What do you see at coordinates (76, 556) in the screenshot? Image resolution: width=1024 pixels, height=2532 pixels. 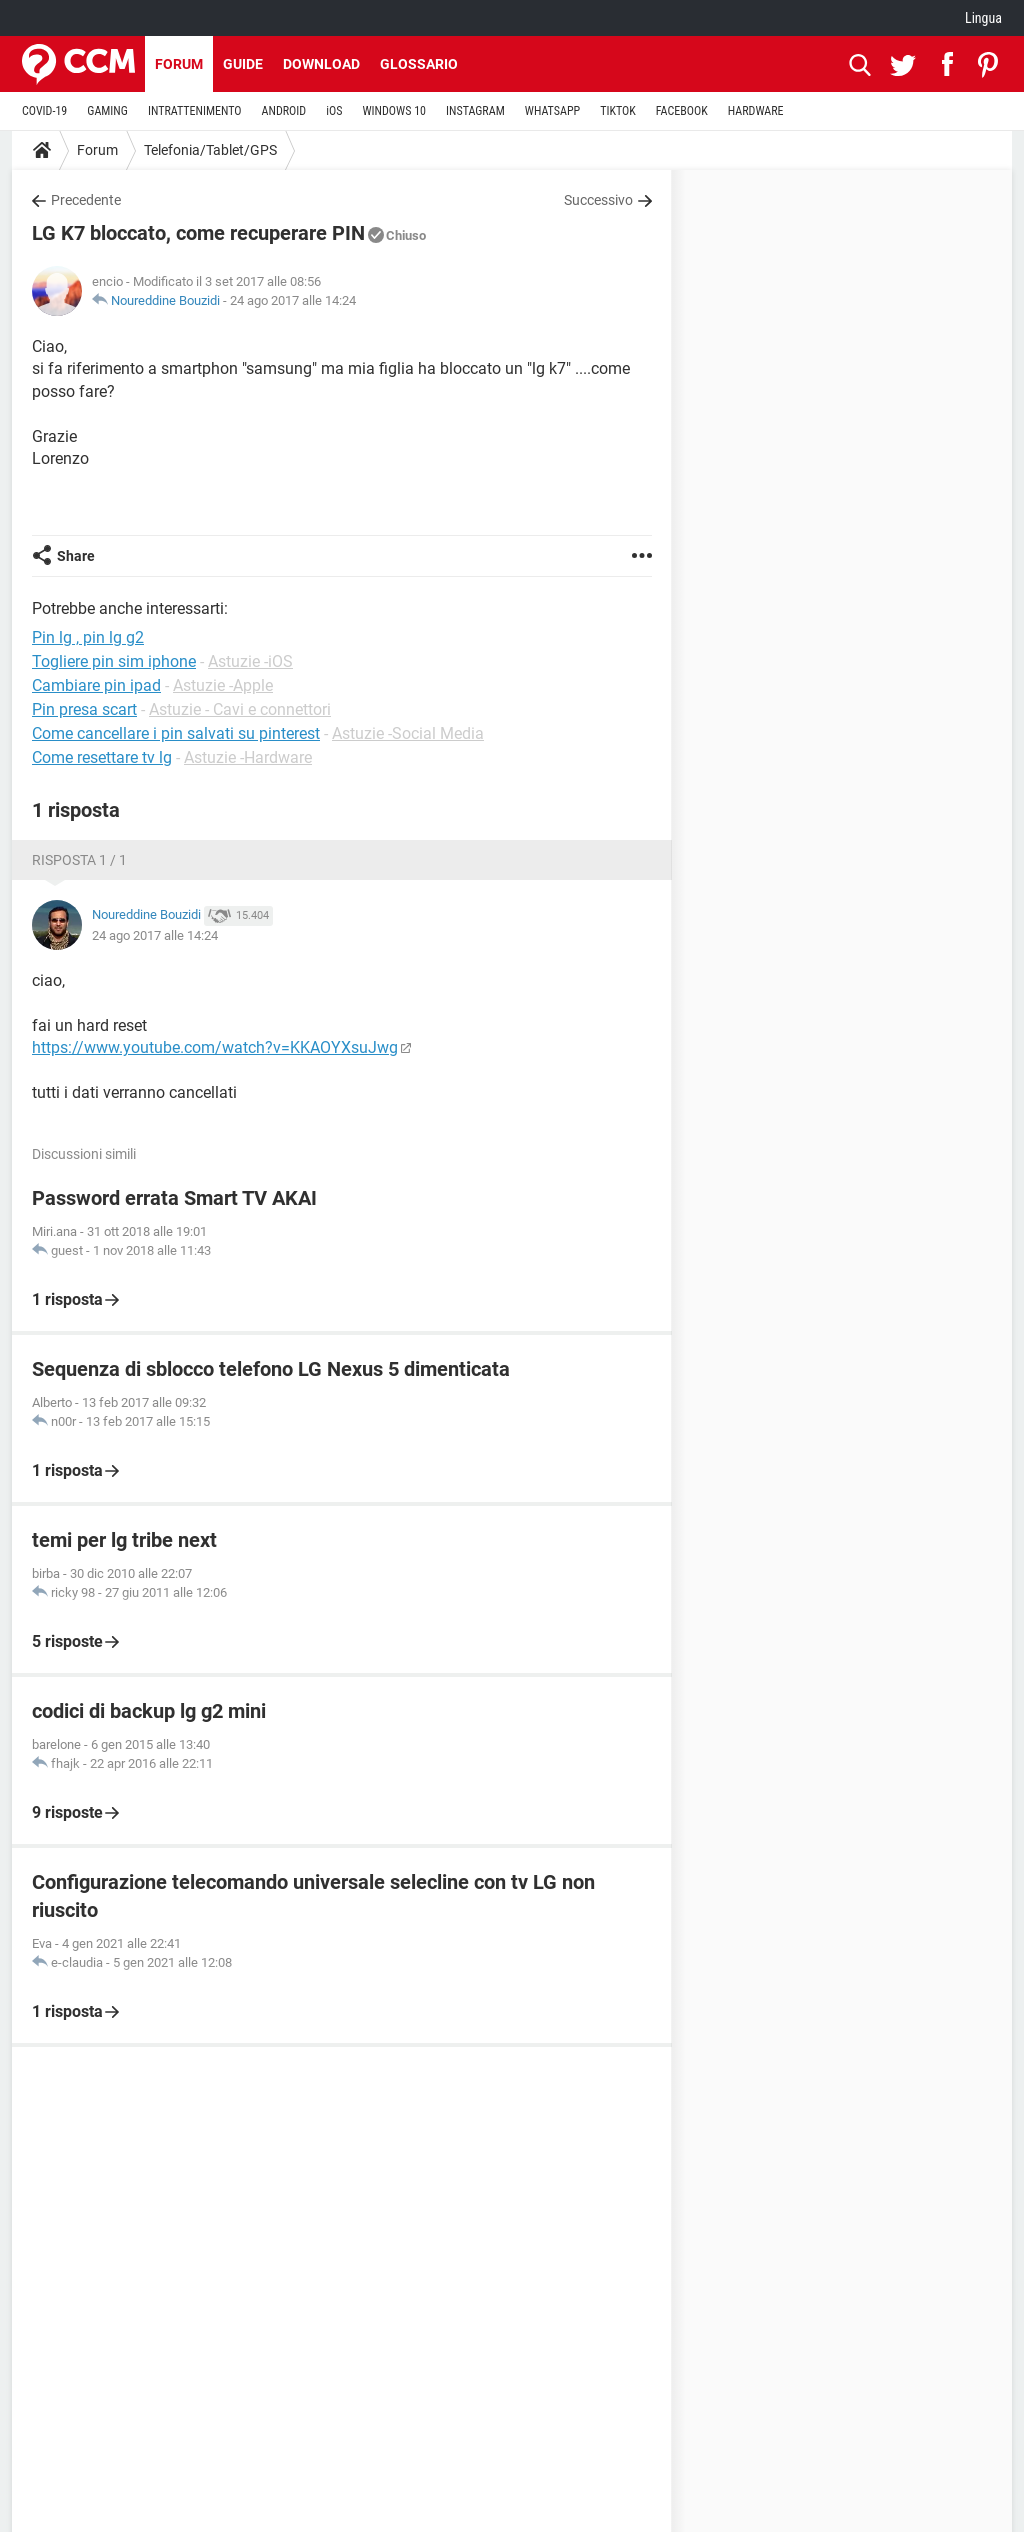 I see `Share` at bounding box center [76, 556].